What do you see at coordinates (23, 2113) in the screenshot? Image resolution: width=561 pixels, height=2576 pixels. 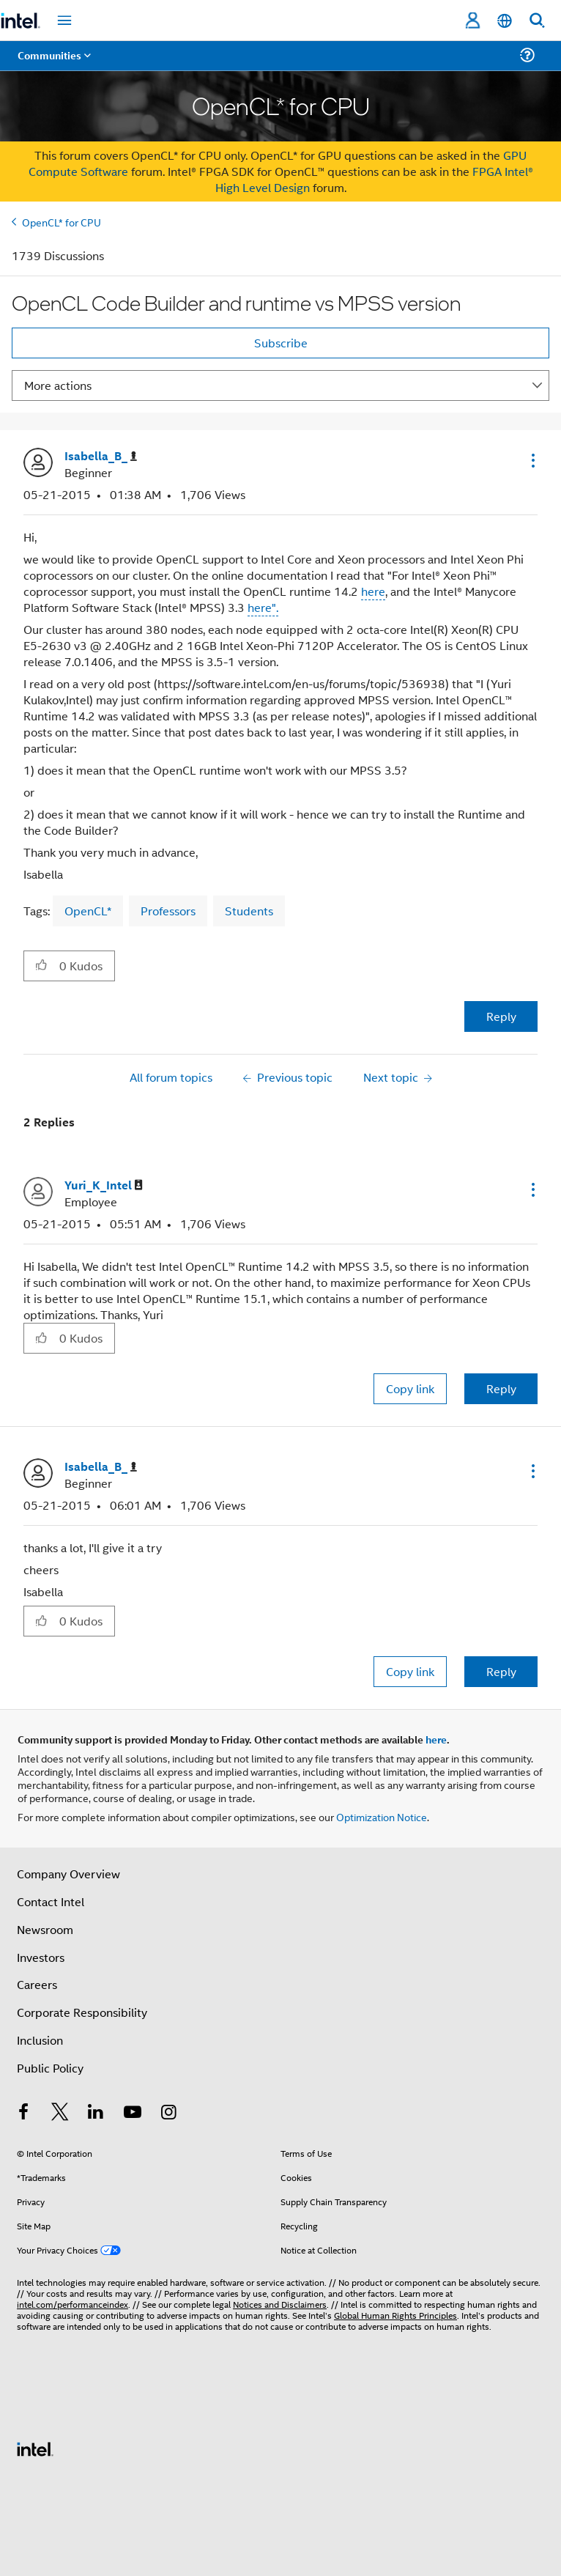 I see `[Intel on Facebook]` at bounding box center [23, 2113].